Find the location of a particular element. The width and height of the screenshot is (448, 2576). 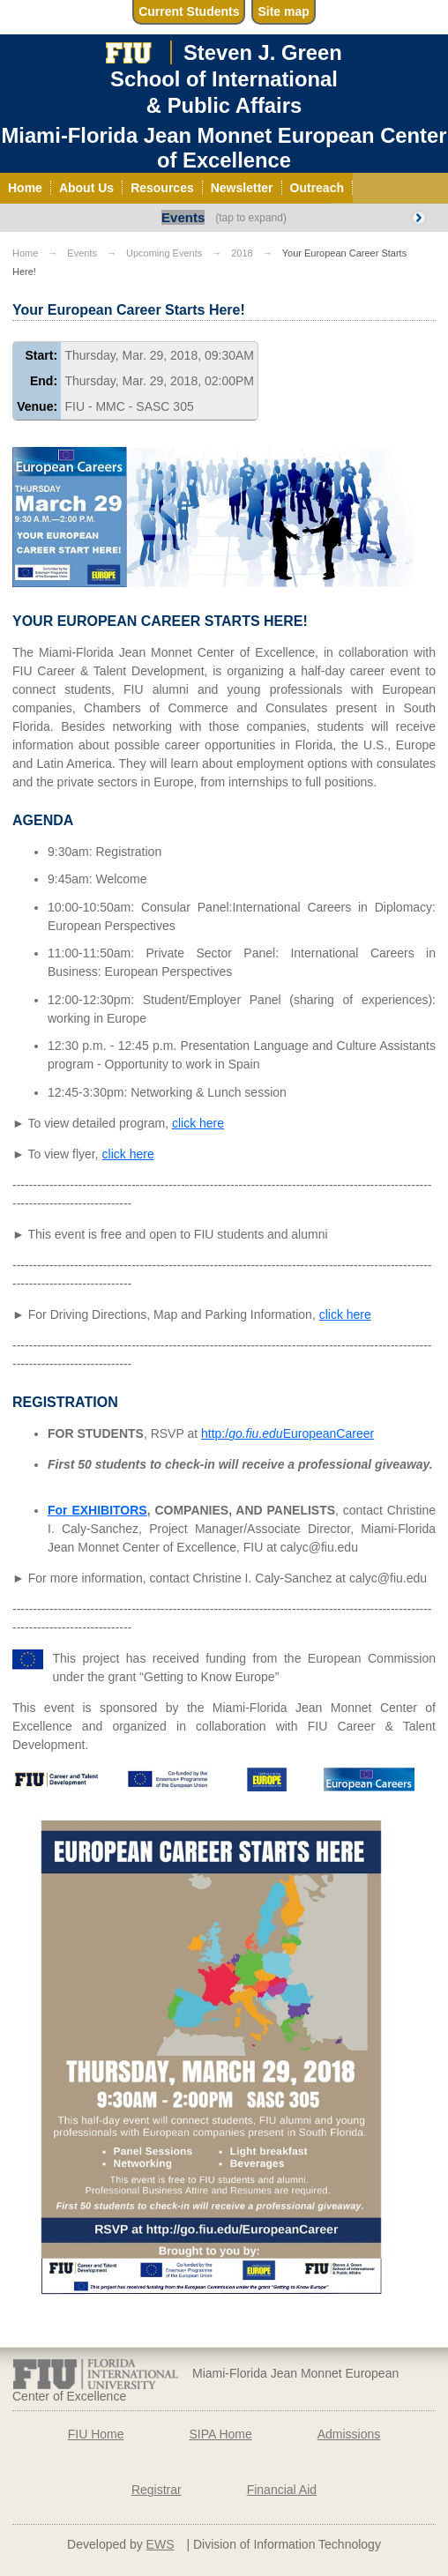

Steven J. GreenSchool of International& Public Affairs is located at coordinates (226, 78).